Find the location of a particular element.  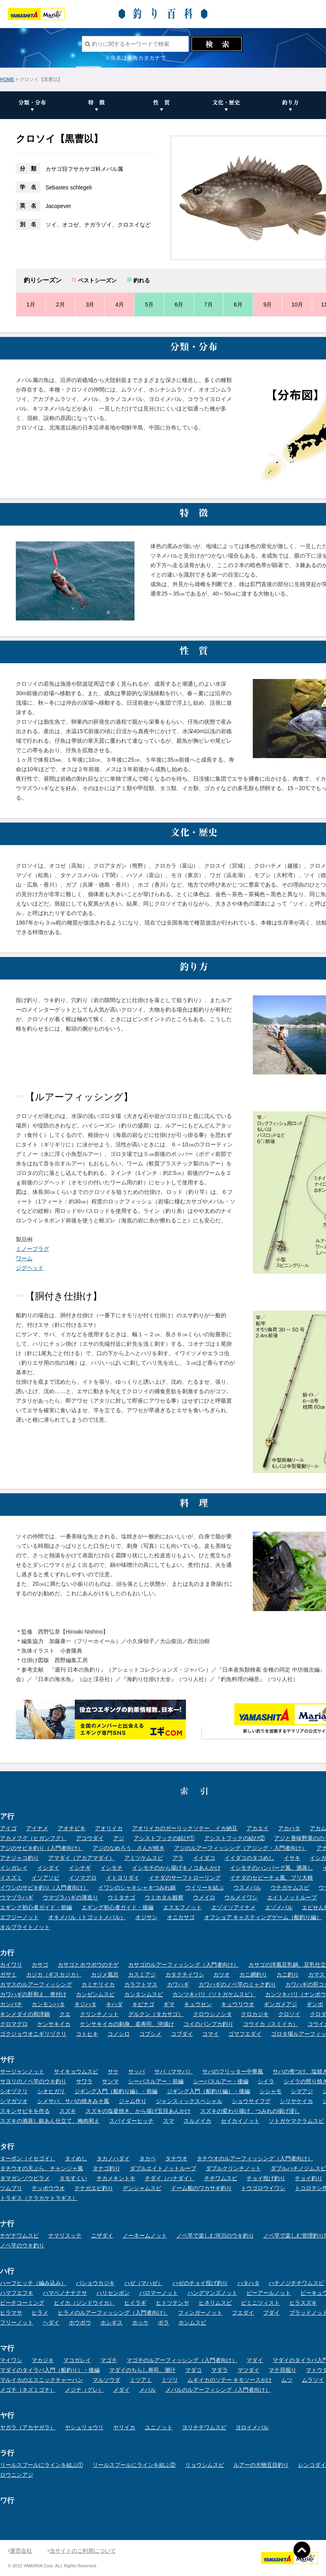

フィンガーノット is located at coordinates (200, 2312).